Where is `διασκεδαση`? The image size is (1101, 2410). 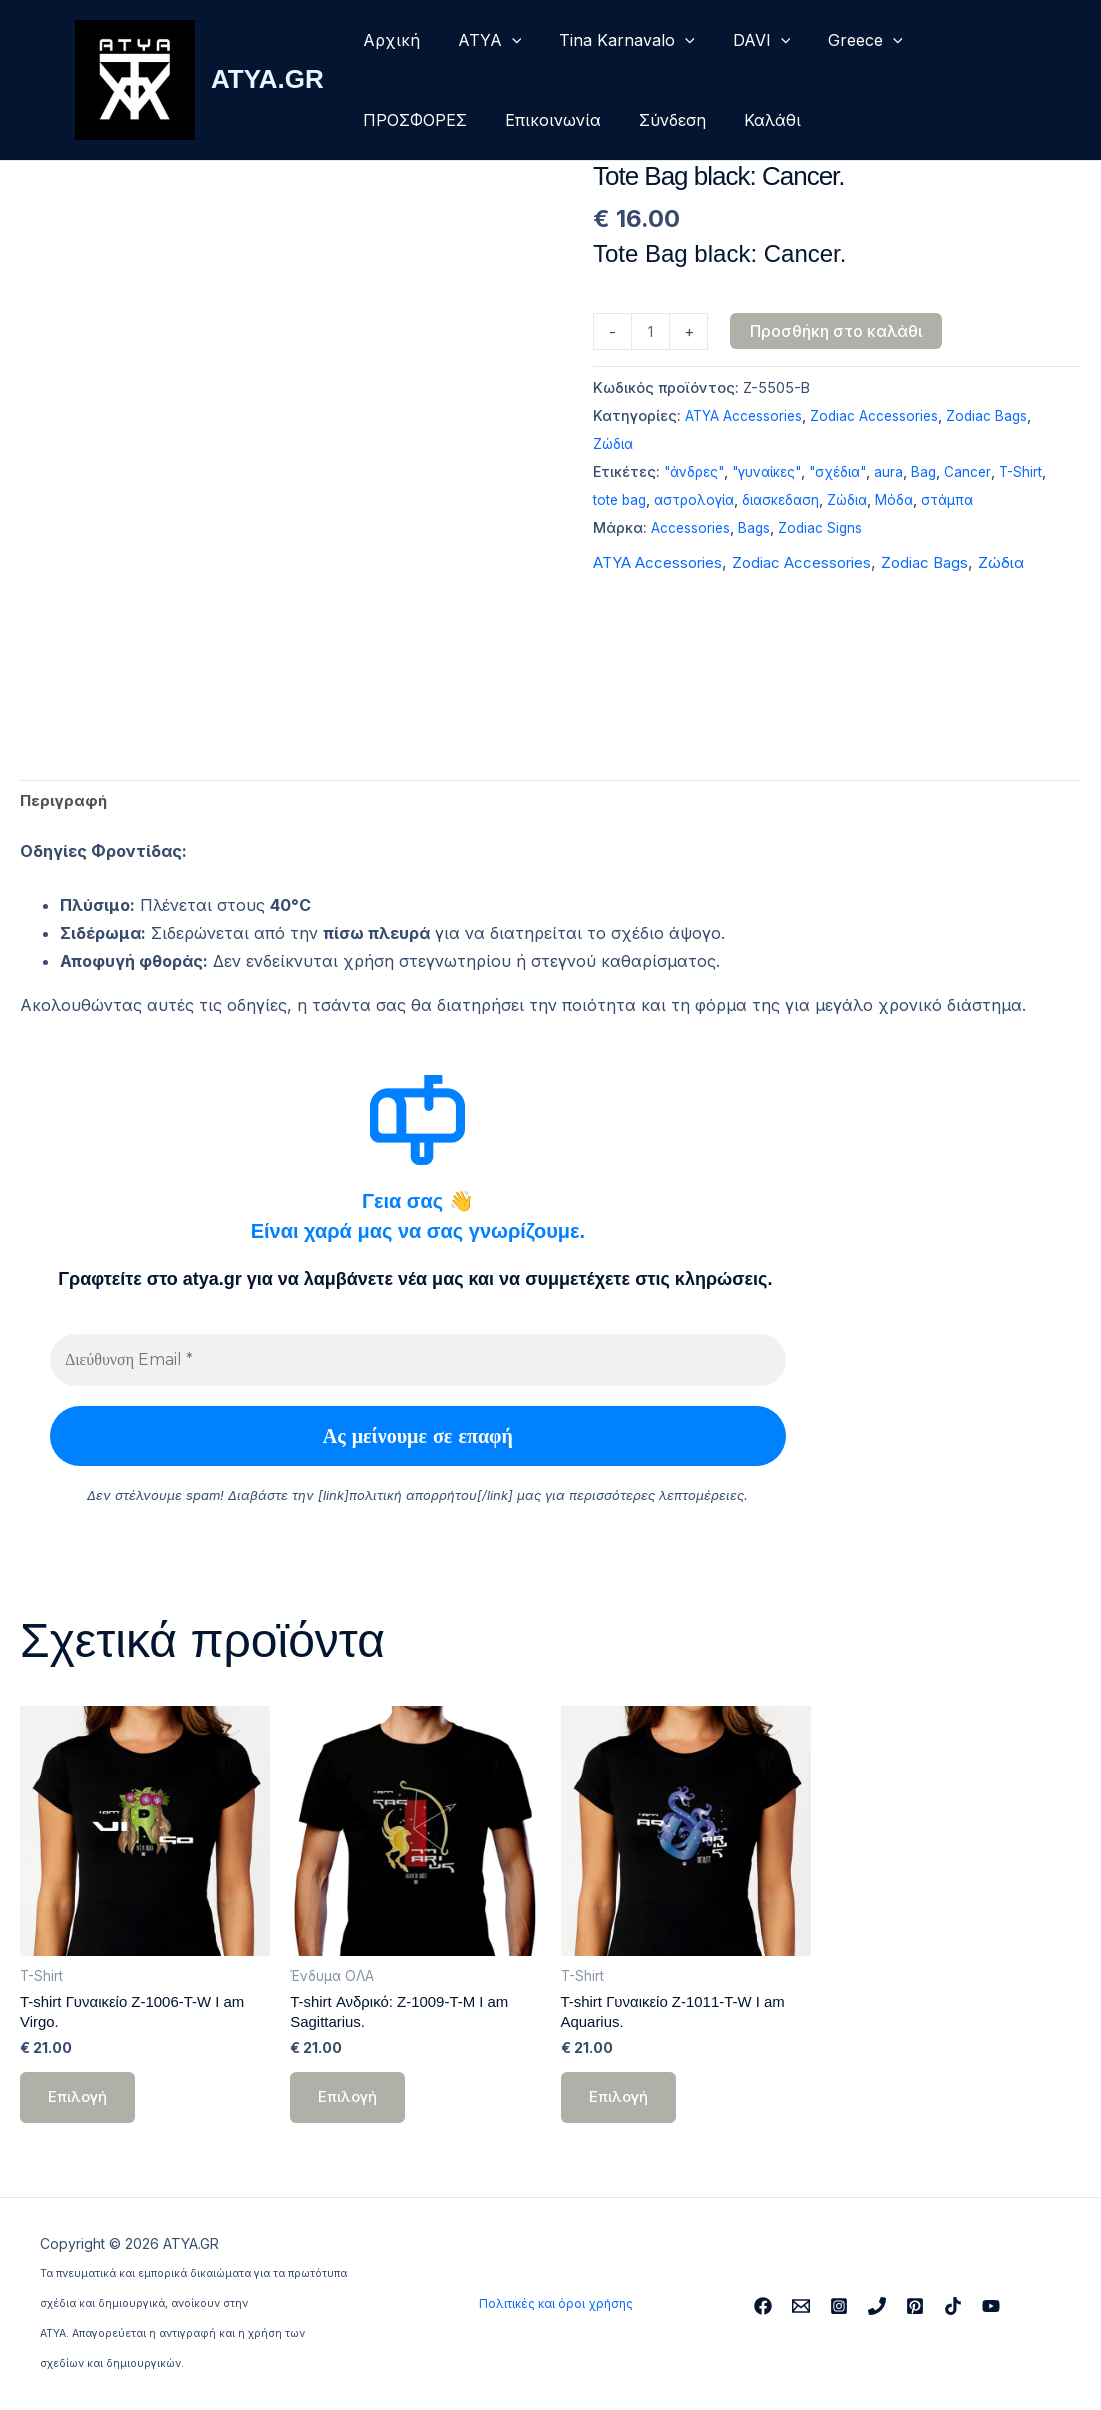
διασκεδαση is located at coordinates (831, 502).